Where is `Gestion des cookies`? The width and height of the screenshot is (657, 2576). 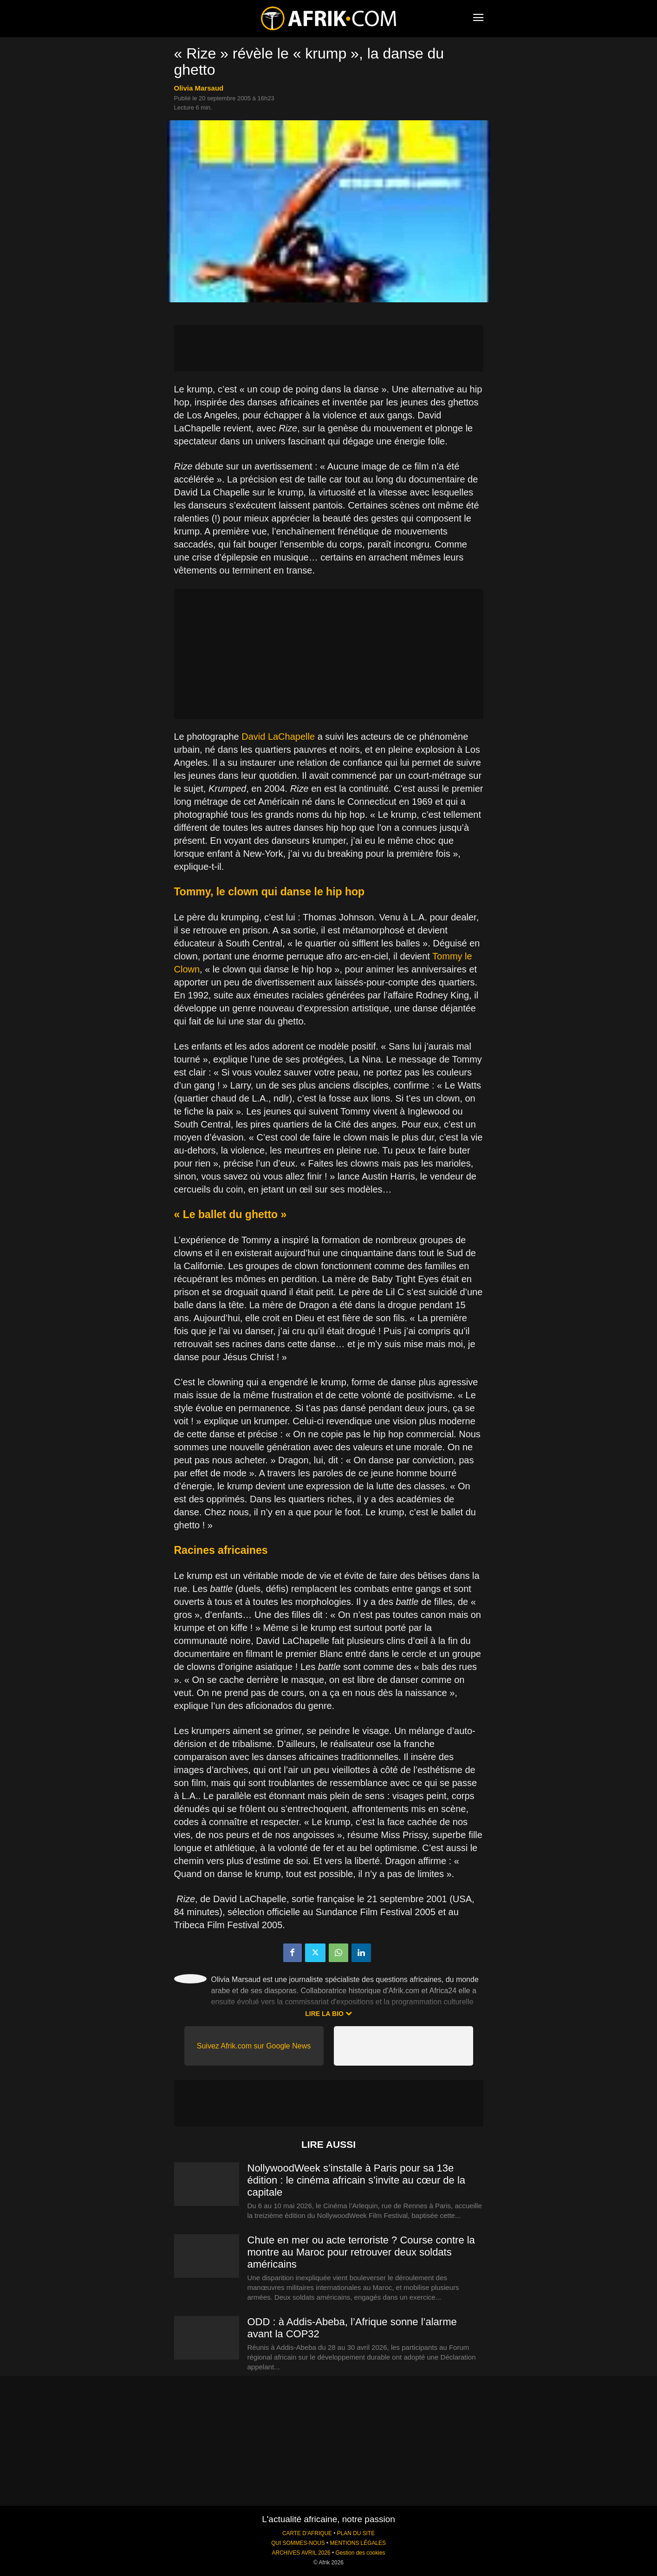 Gestion des cookies is located at coordinates (360, 2553).